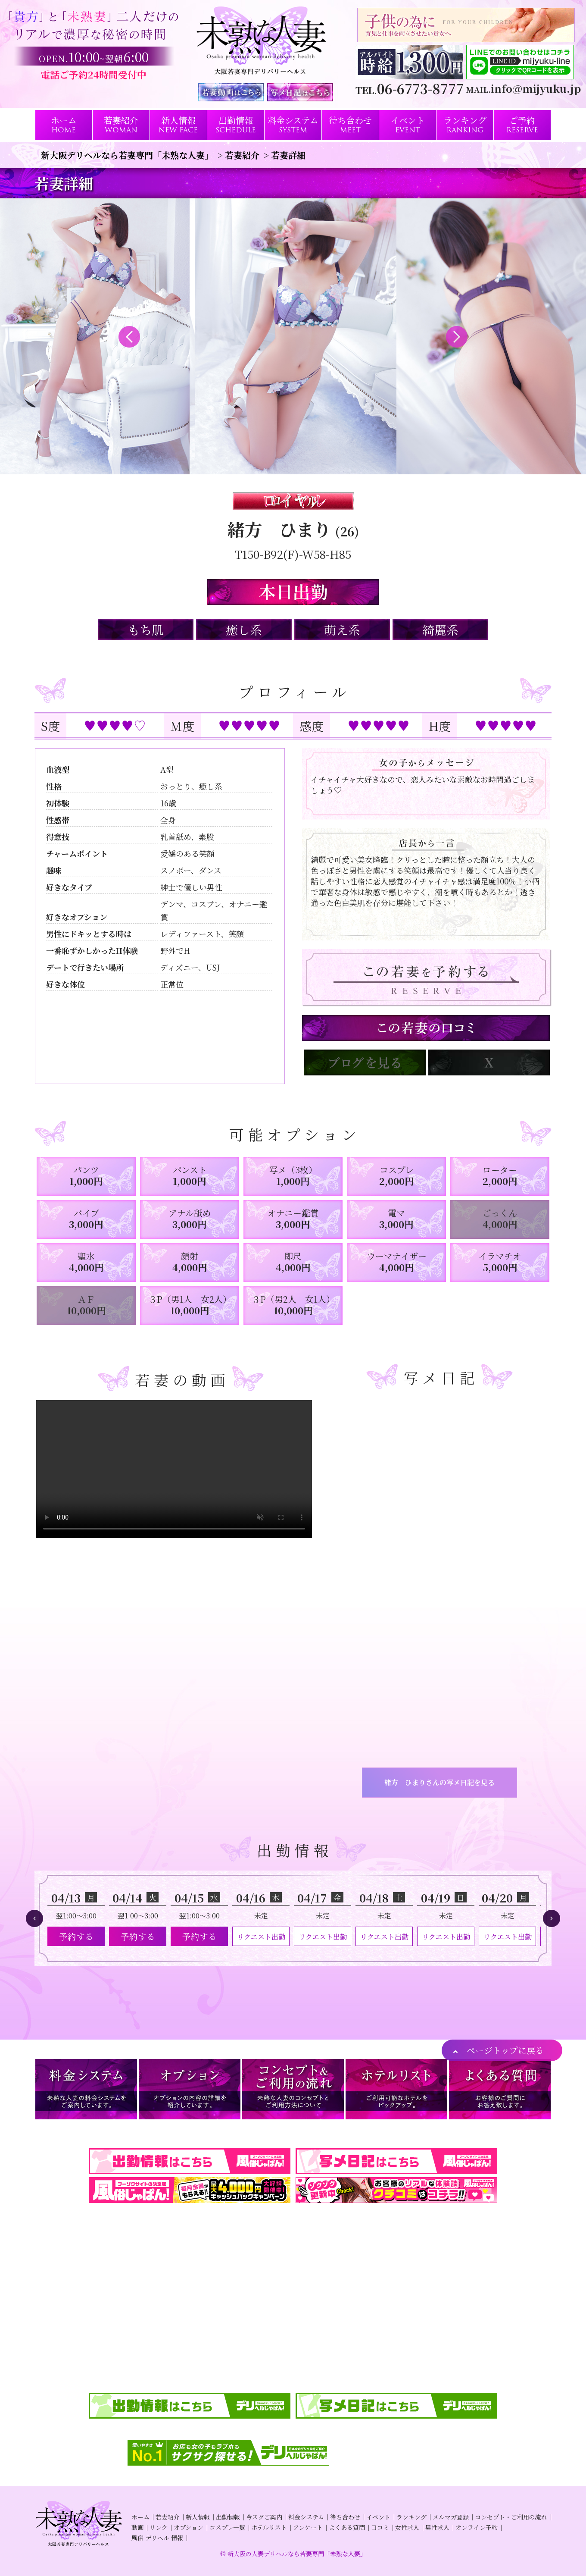 This screenshot has height=2576, width=586. Describe the element at coordinates (269, 2527) in the screenshot. I see `ホテルリスト` at that location.